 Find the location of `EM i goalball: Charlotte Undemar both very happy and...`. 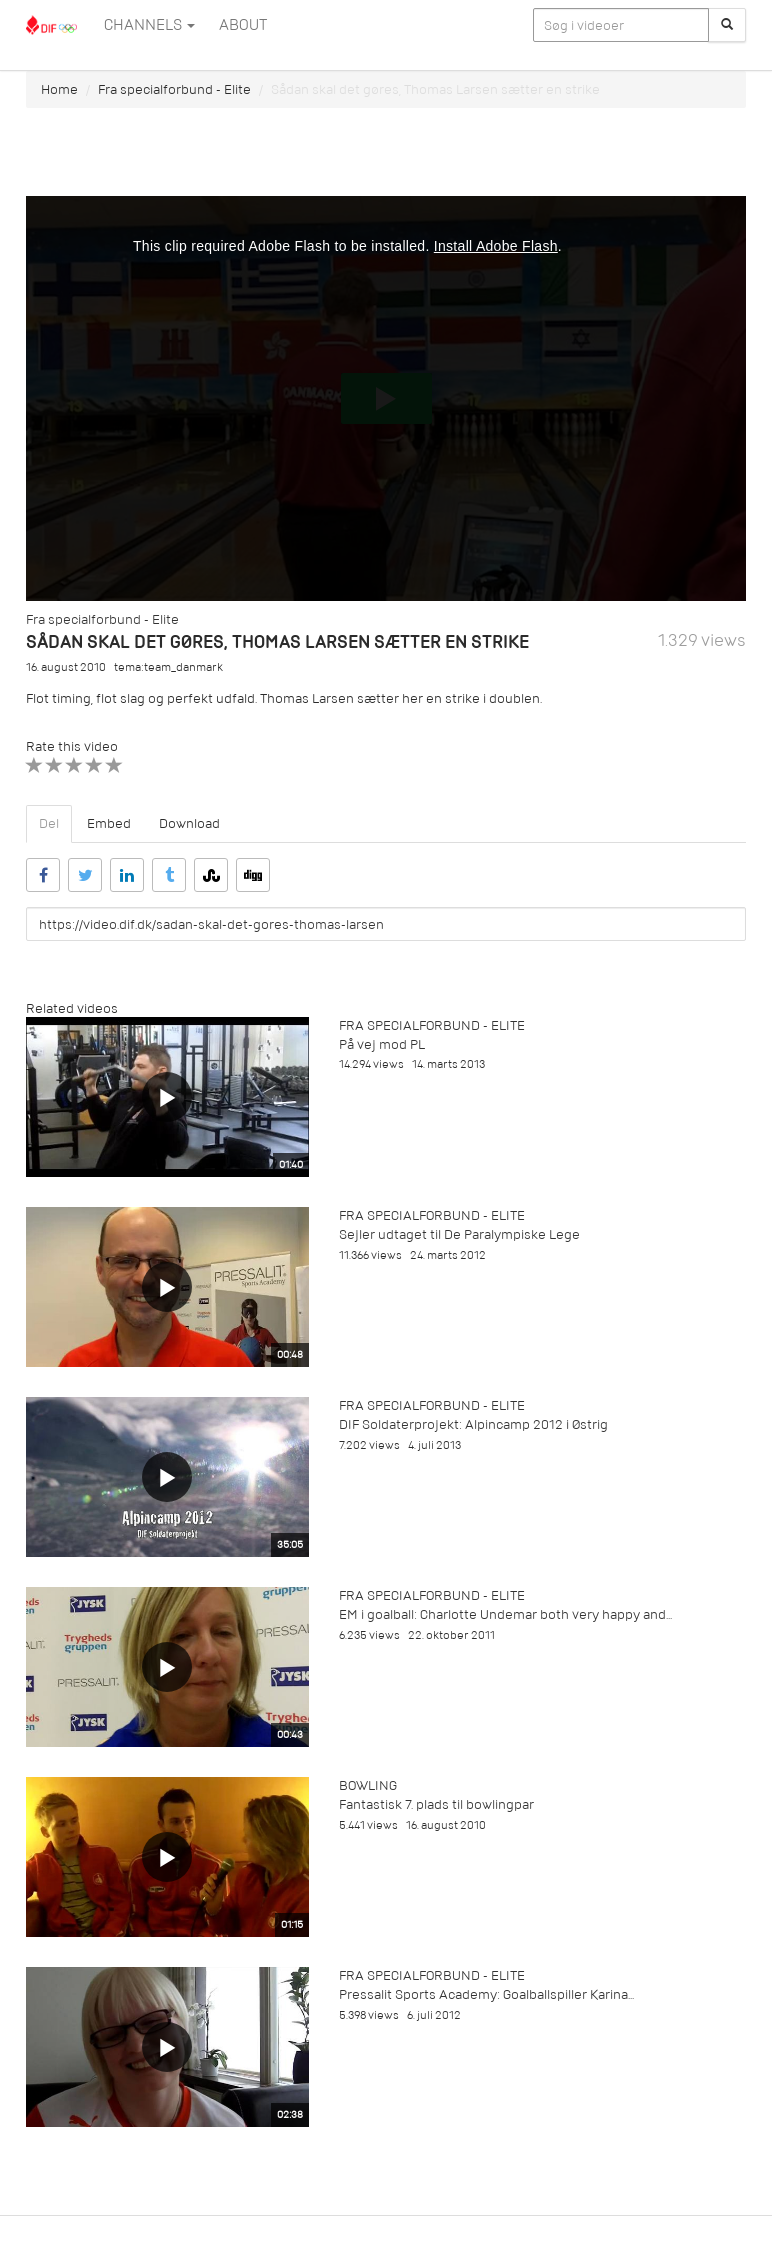

EM i goalball: Charlotte Undemar both very happy and... is located at coordinates (505, 1614).